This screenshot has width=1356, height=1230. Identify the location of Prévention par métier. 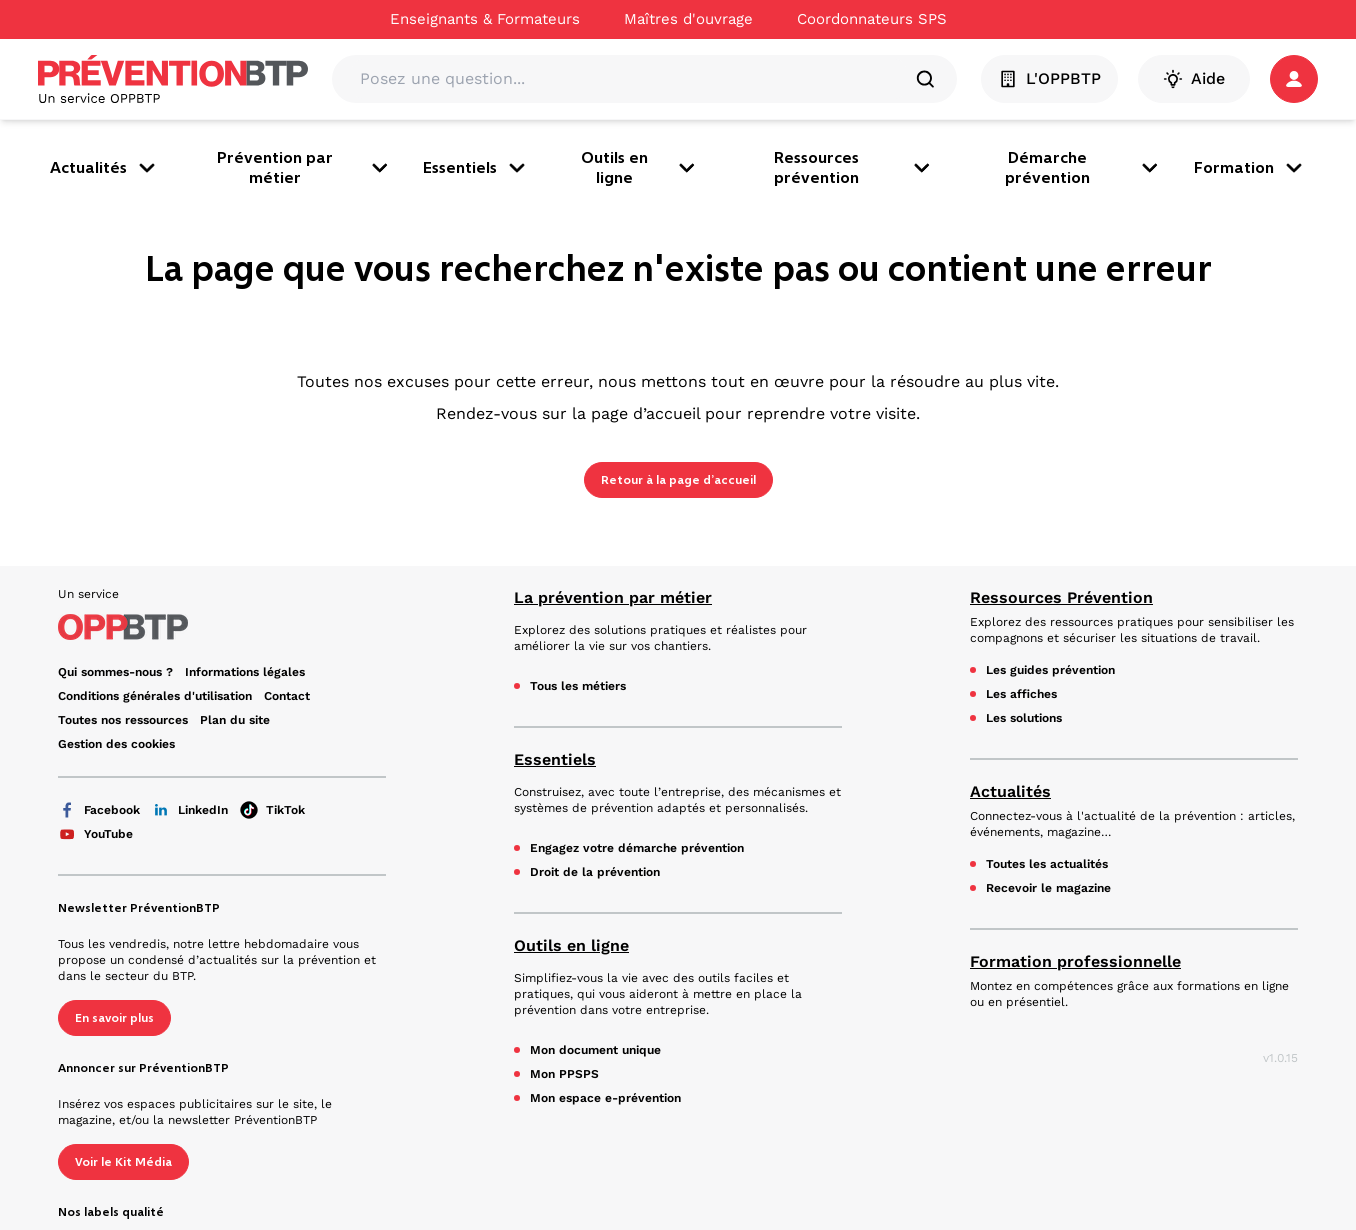
(304, 167).